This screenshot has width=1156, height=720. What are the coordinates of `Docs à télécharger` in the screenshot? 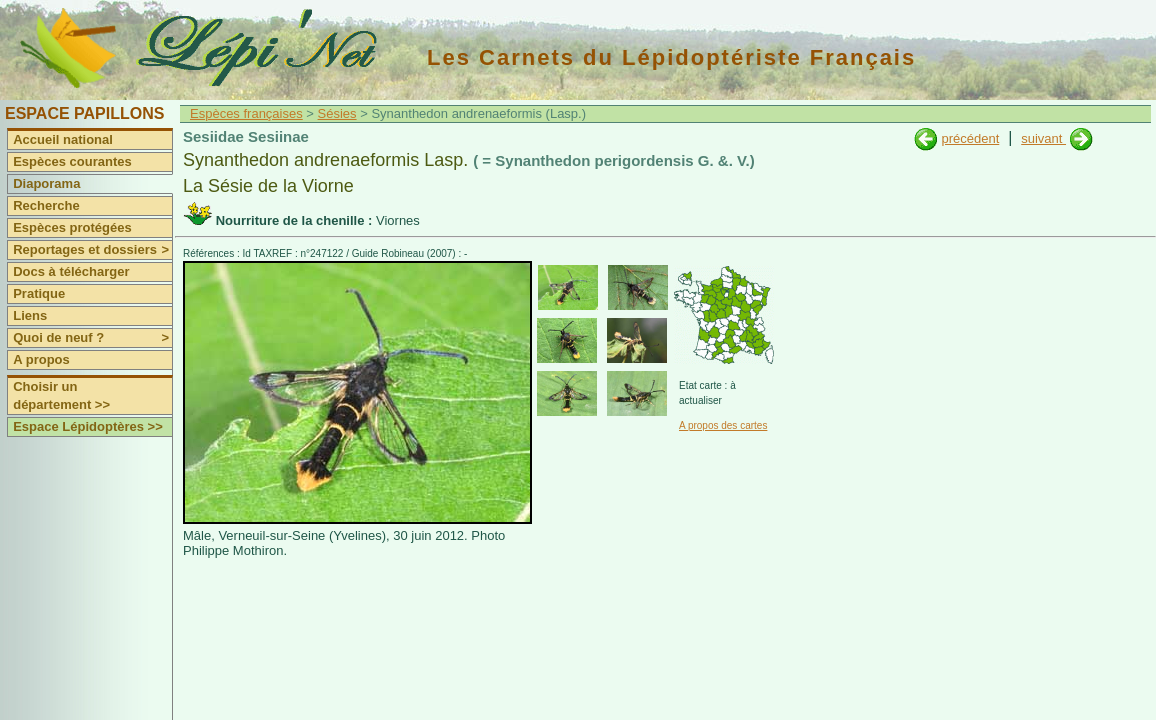 It's located at (71, 271).